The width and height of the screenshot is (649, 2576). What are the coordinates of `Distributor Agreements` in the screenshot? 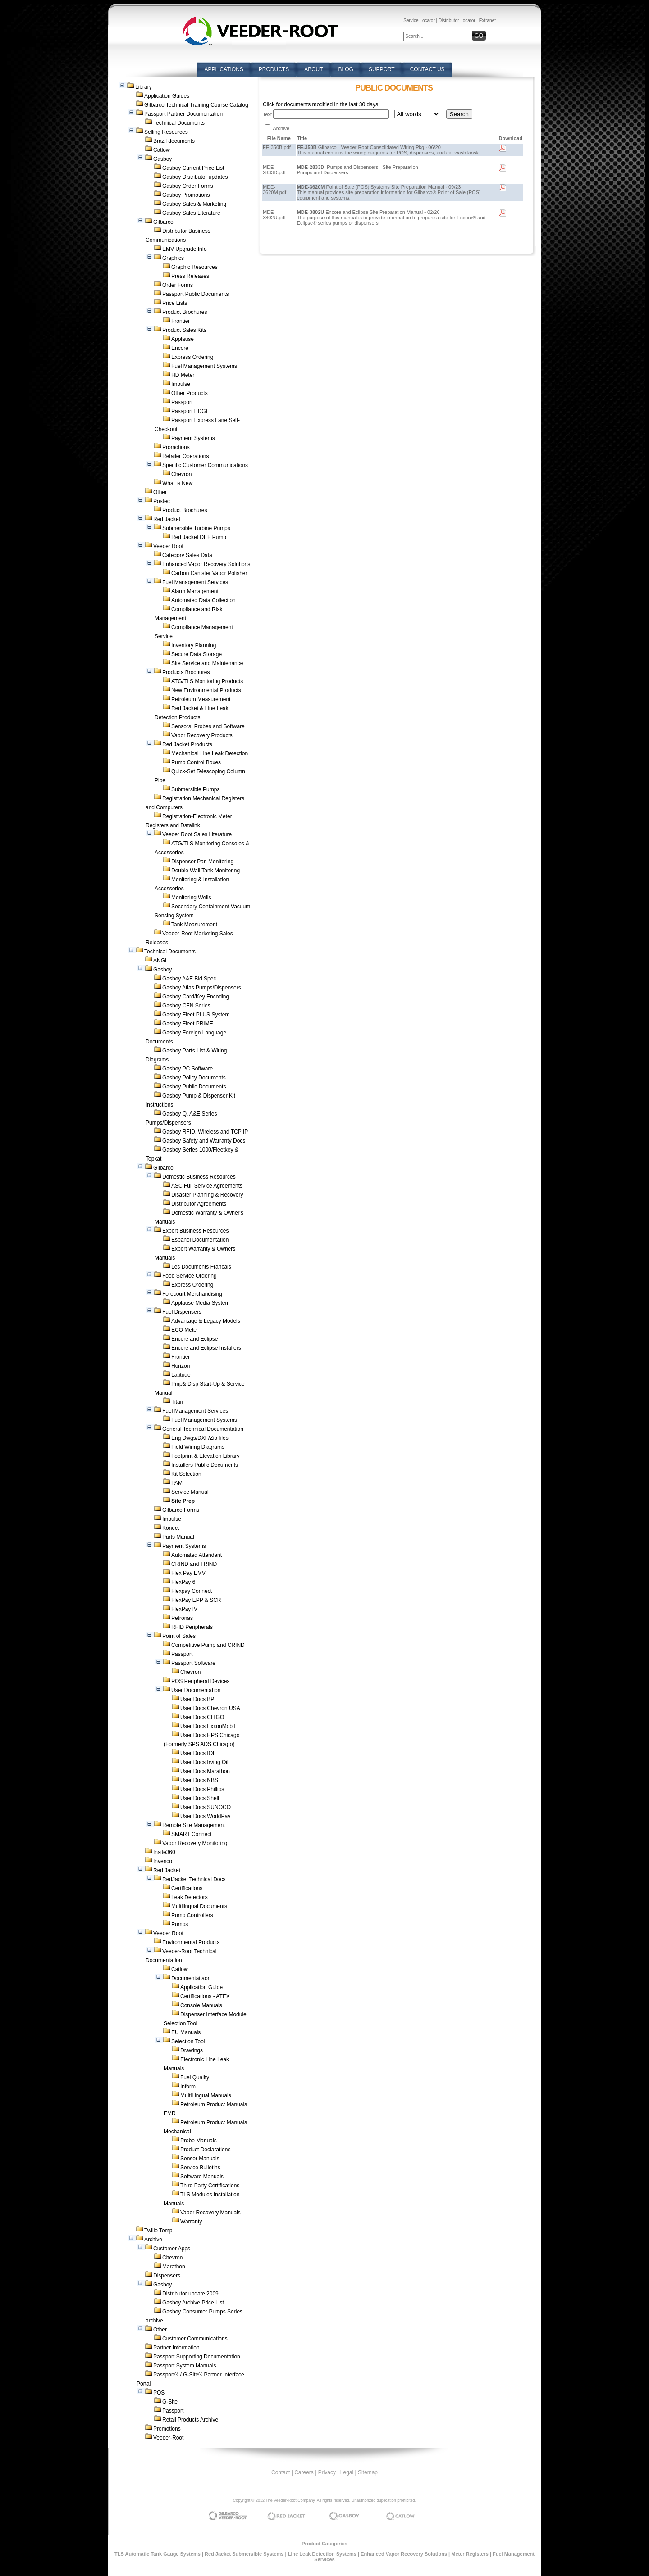 It's located at (198, 1204).